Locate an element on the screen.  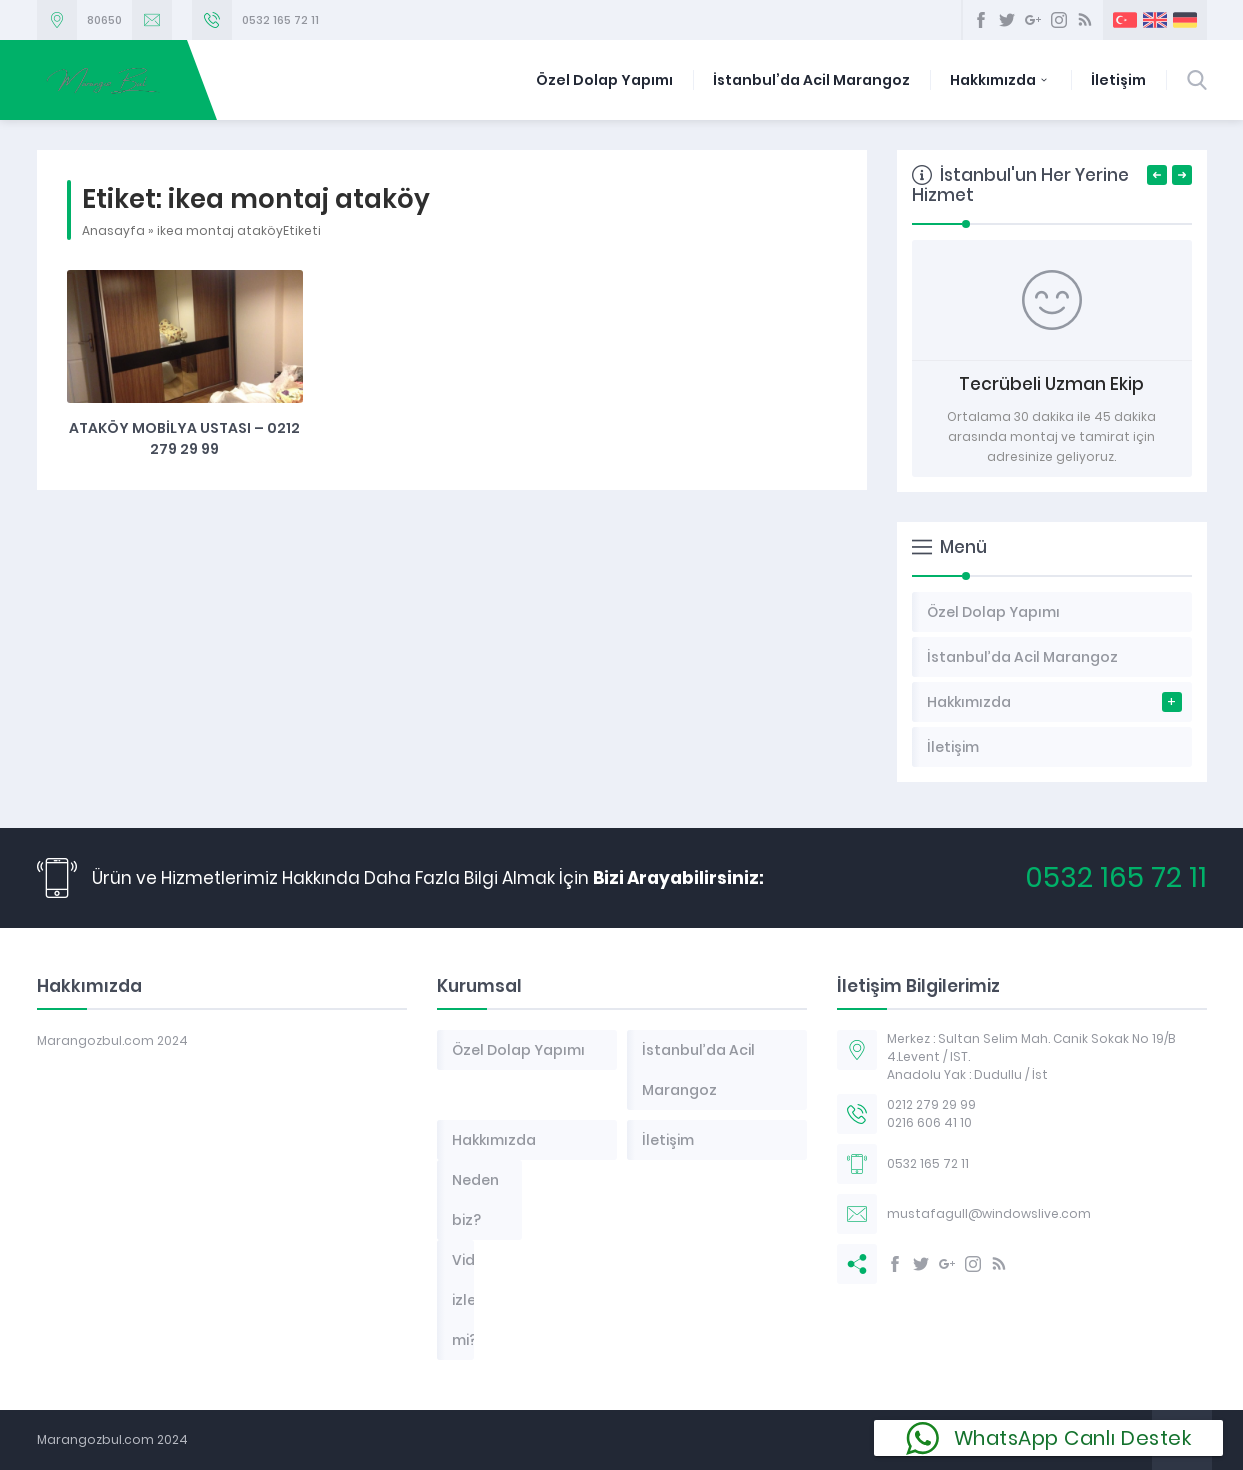
İletişim is located at coordinates (1118, 80).